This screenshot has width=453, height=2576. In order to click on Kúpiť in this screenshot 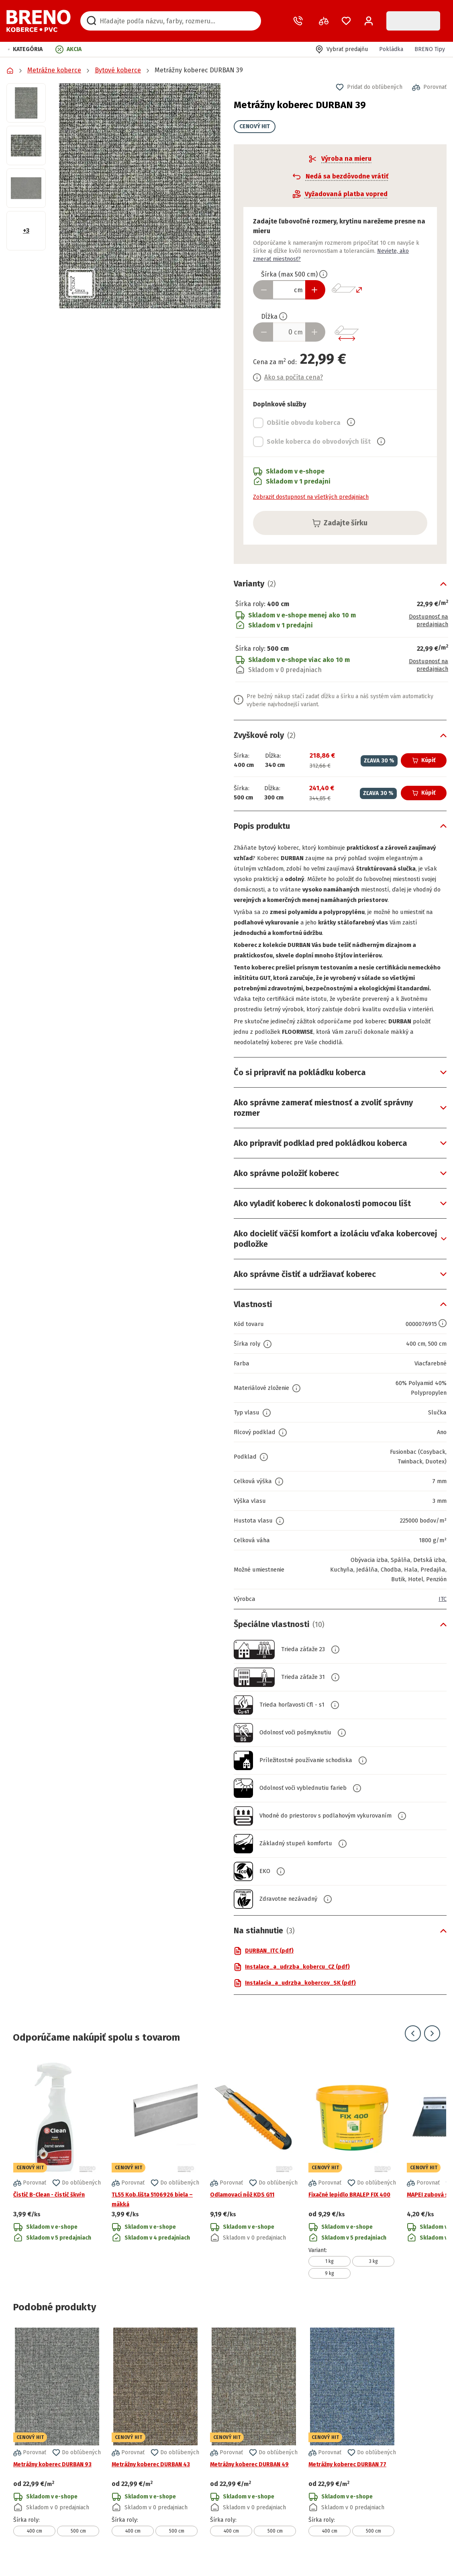, I will do `click(423, 760)`.